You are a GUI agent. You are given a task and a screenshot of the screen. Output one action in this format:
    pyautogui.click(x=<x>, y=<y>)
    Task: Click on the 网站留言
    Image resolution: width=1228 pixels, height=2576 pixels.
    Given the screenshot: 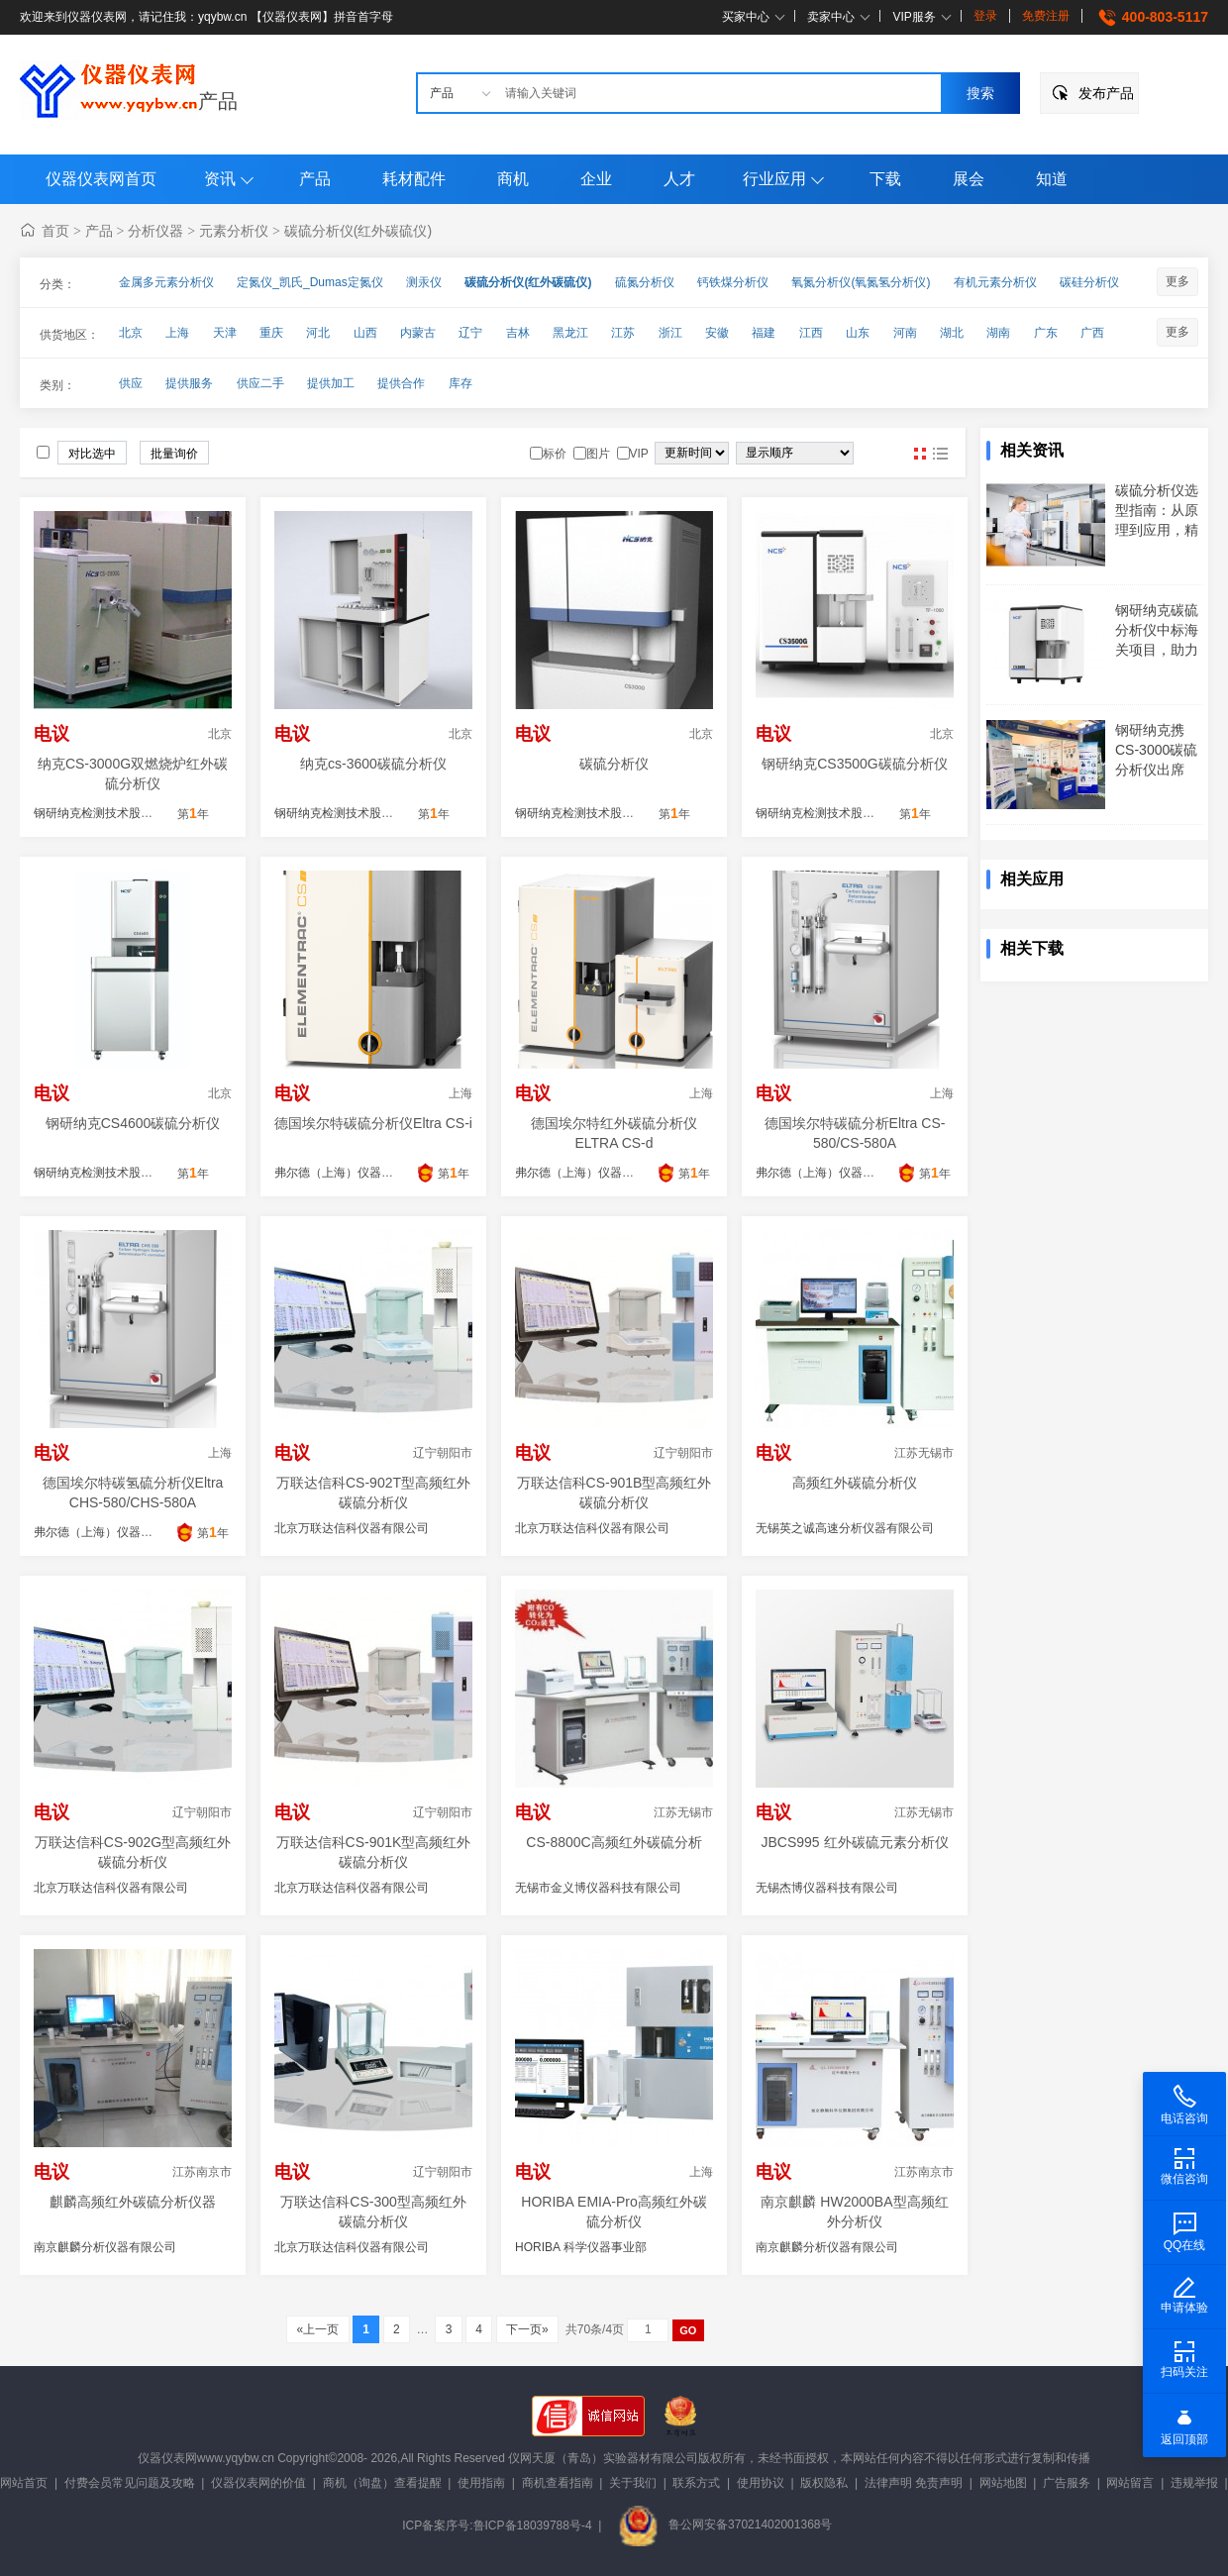 What is the action you would take?
    pyautogui.click(x=1130, y=2483)
    